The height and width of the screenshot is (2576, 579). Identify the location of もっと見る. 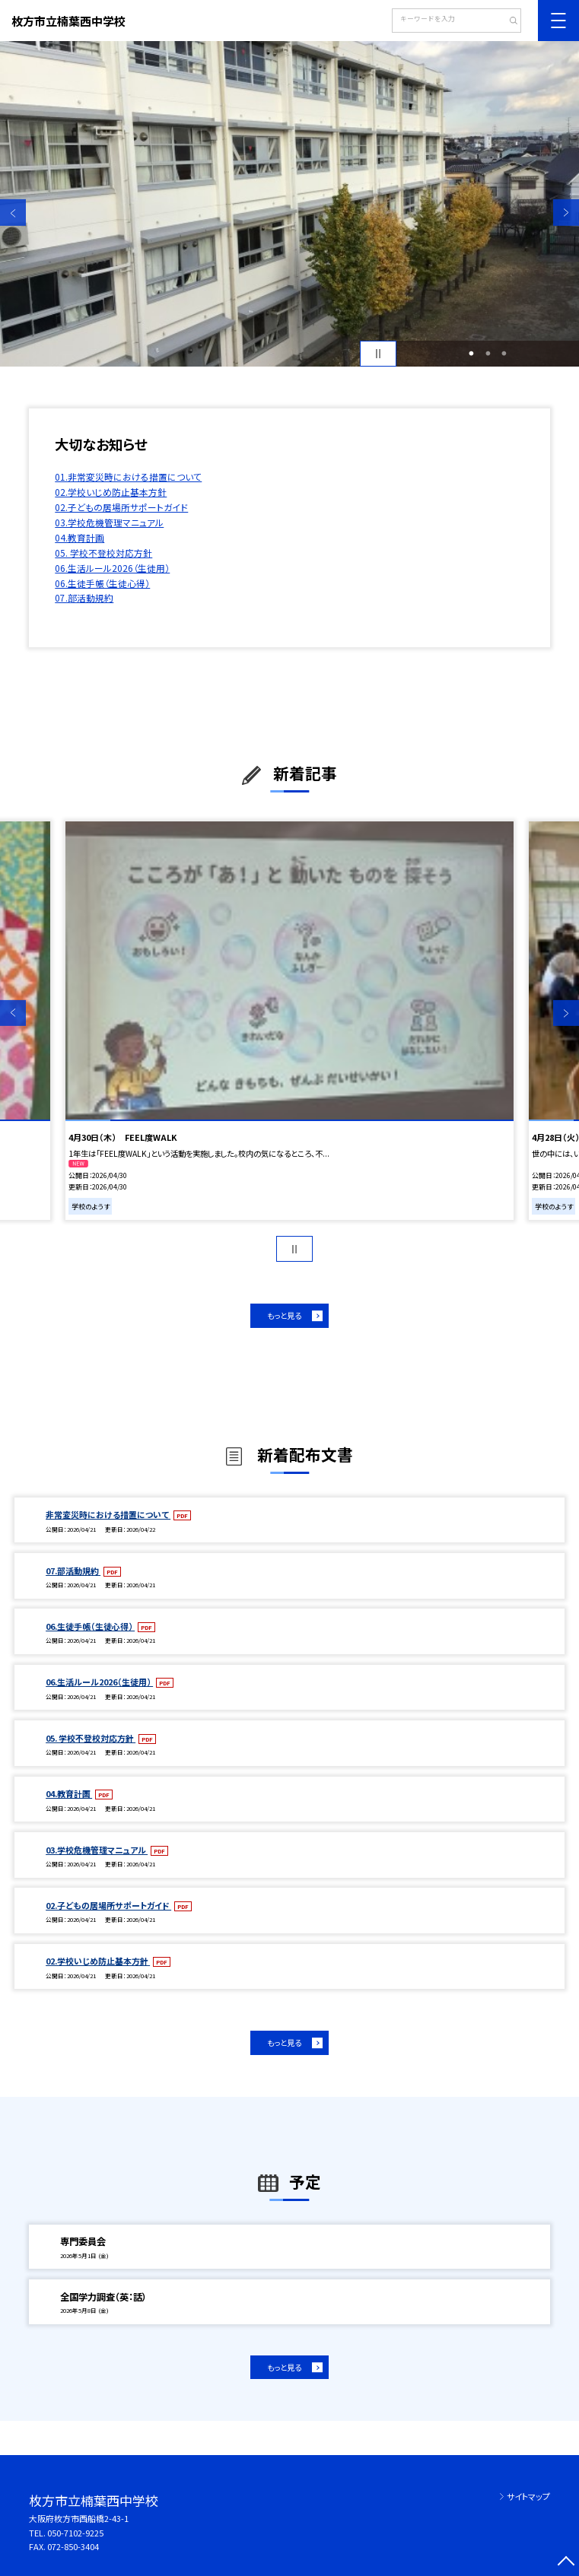
(284, 1315).